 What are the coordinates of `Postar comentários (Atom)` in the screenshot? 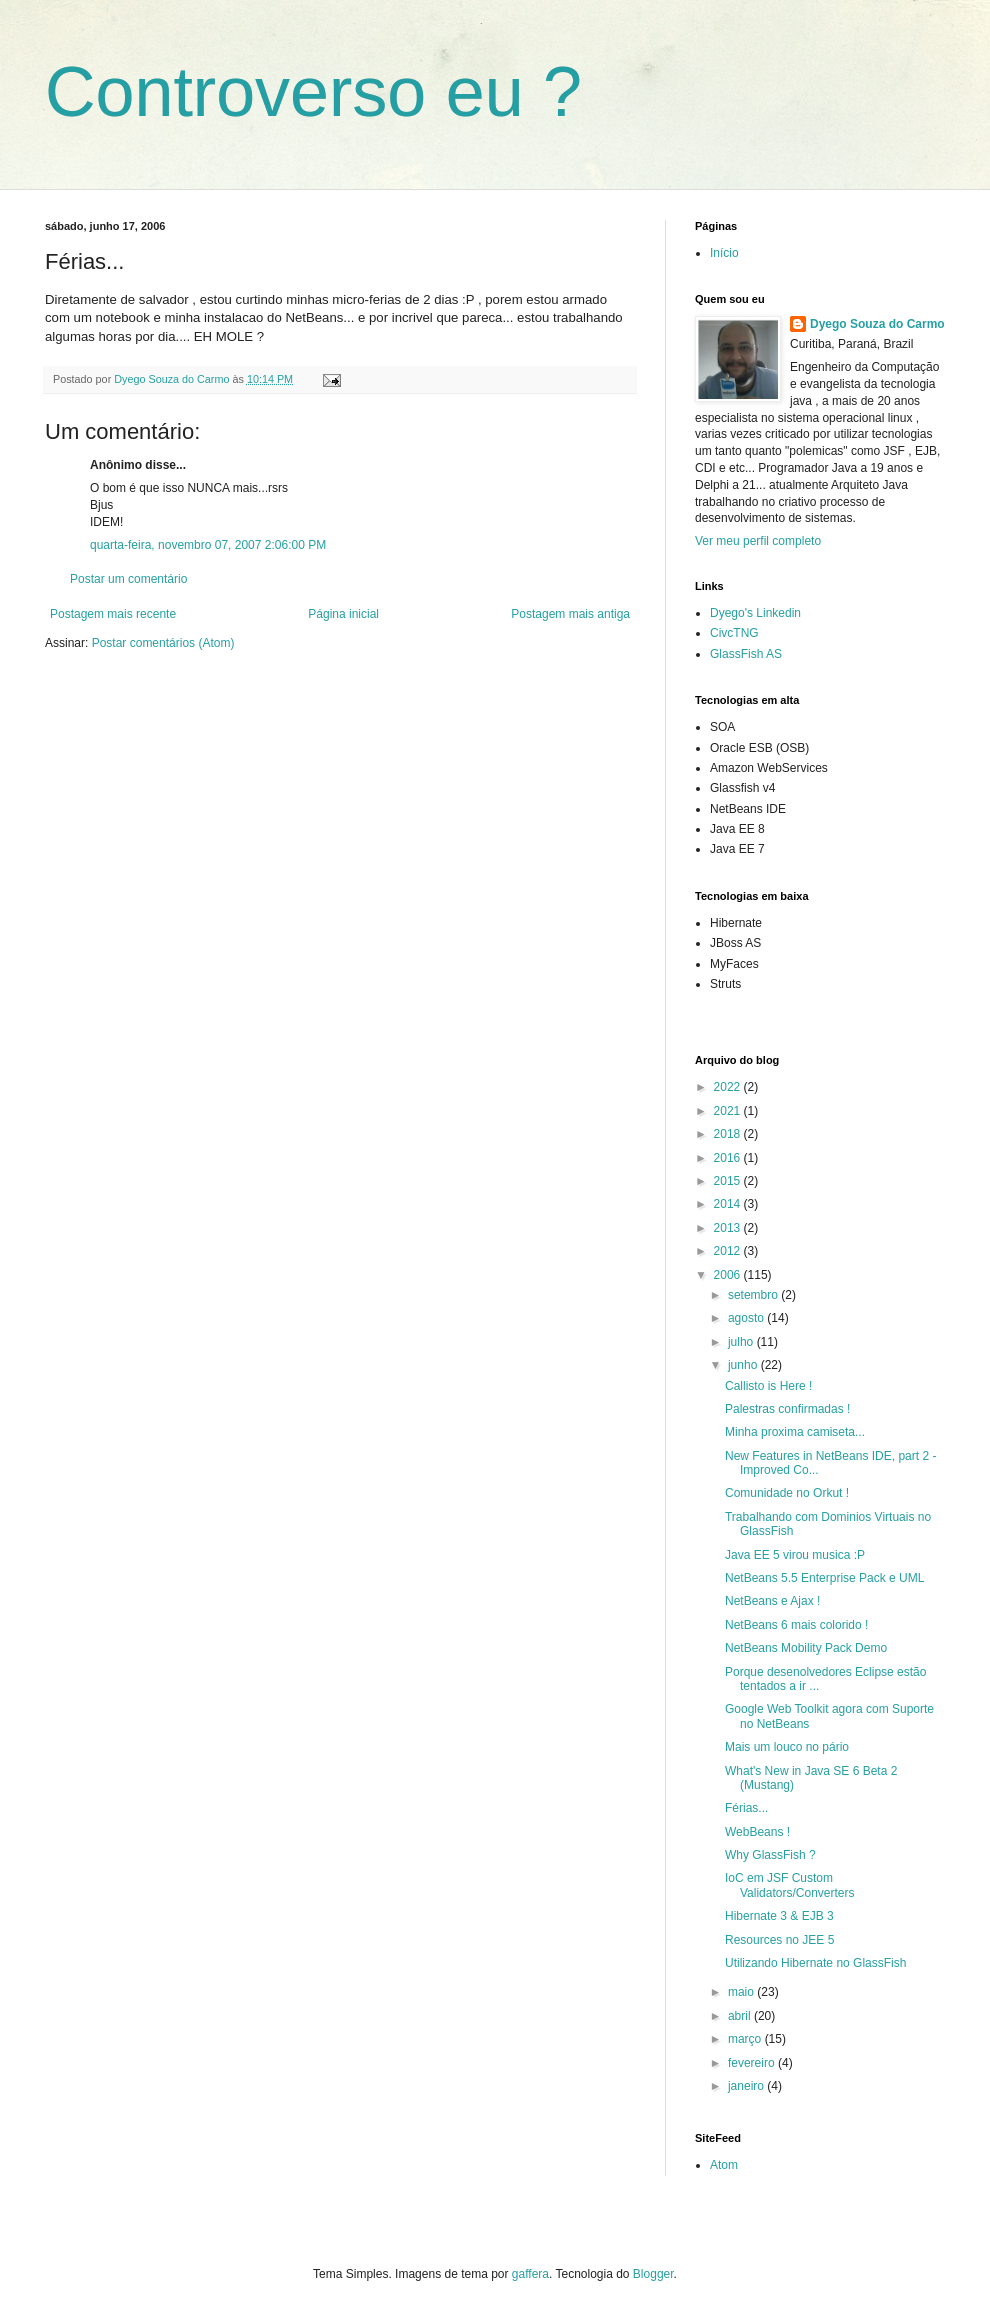 It's located at (163, 643).